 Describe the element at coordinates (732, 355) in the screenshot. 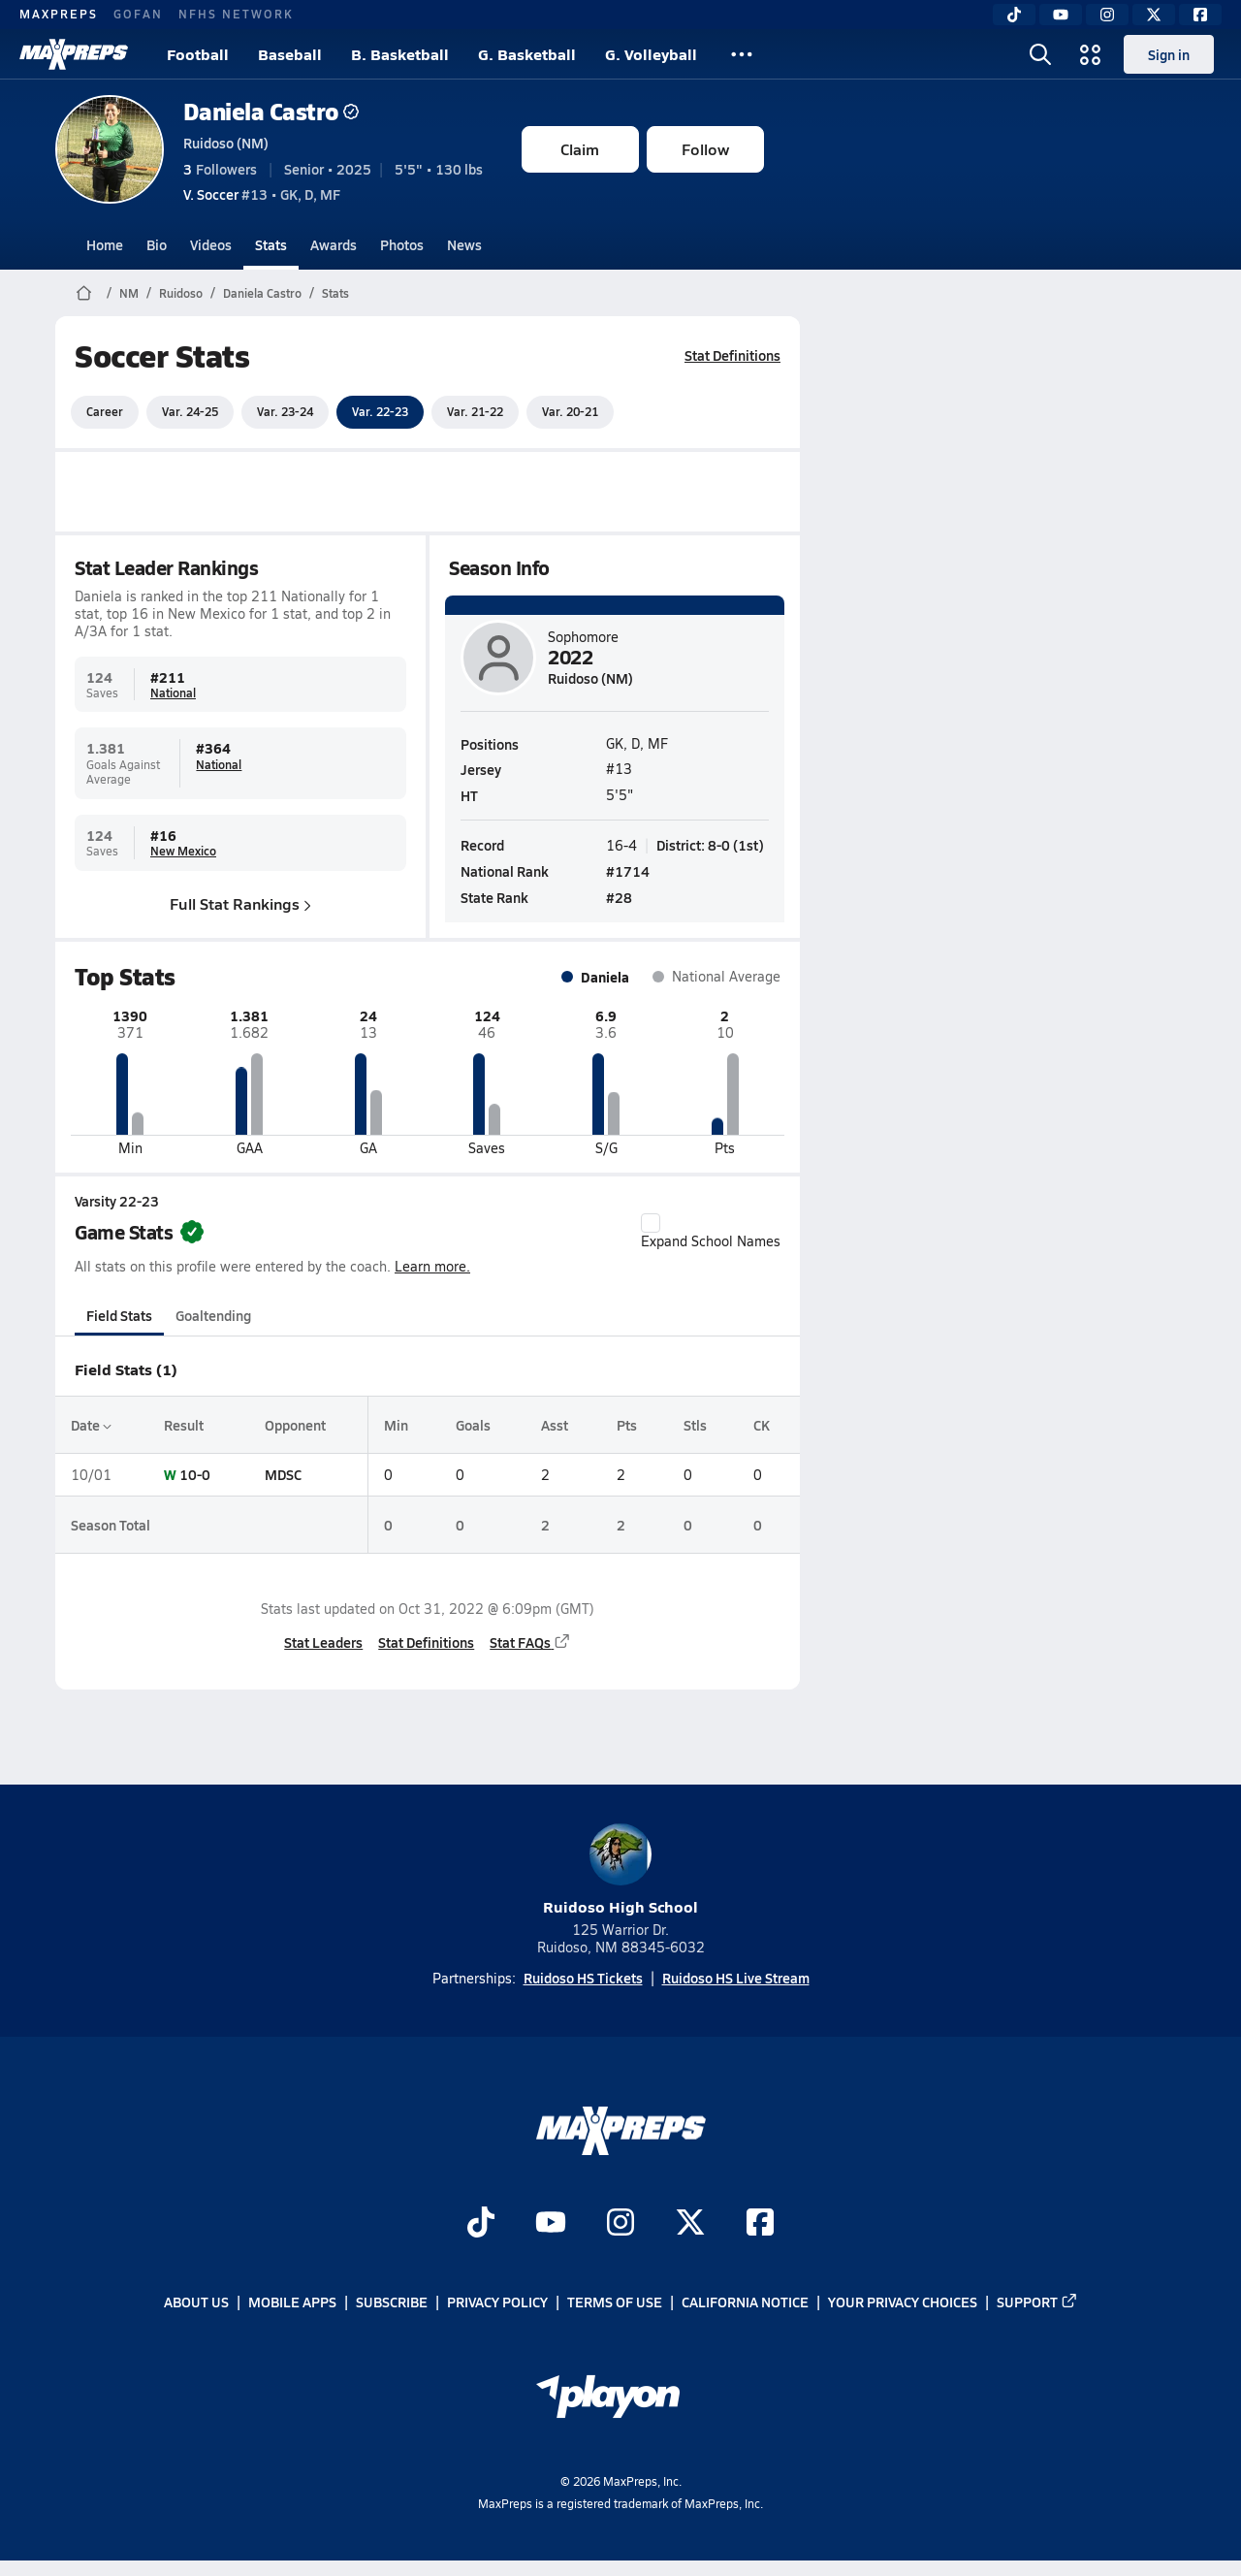

I see `Stat Definitions` at that location.